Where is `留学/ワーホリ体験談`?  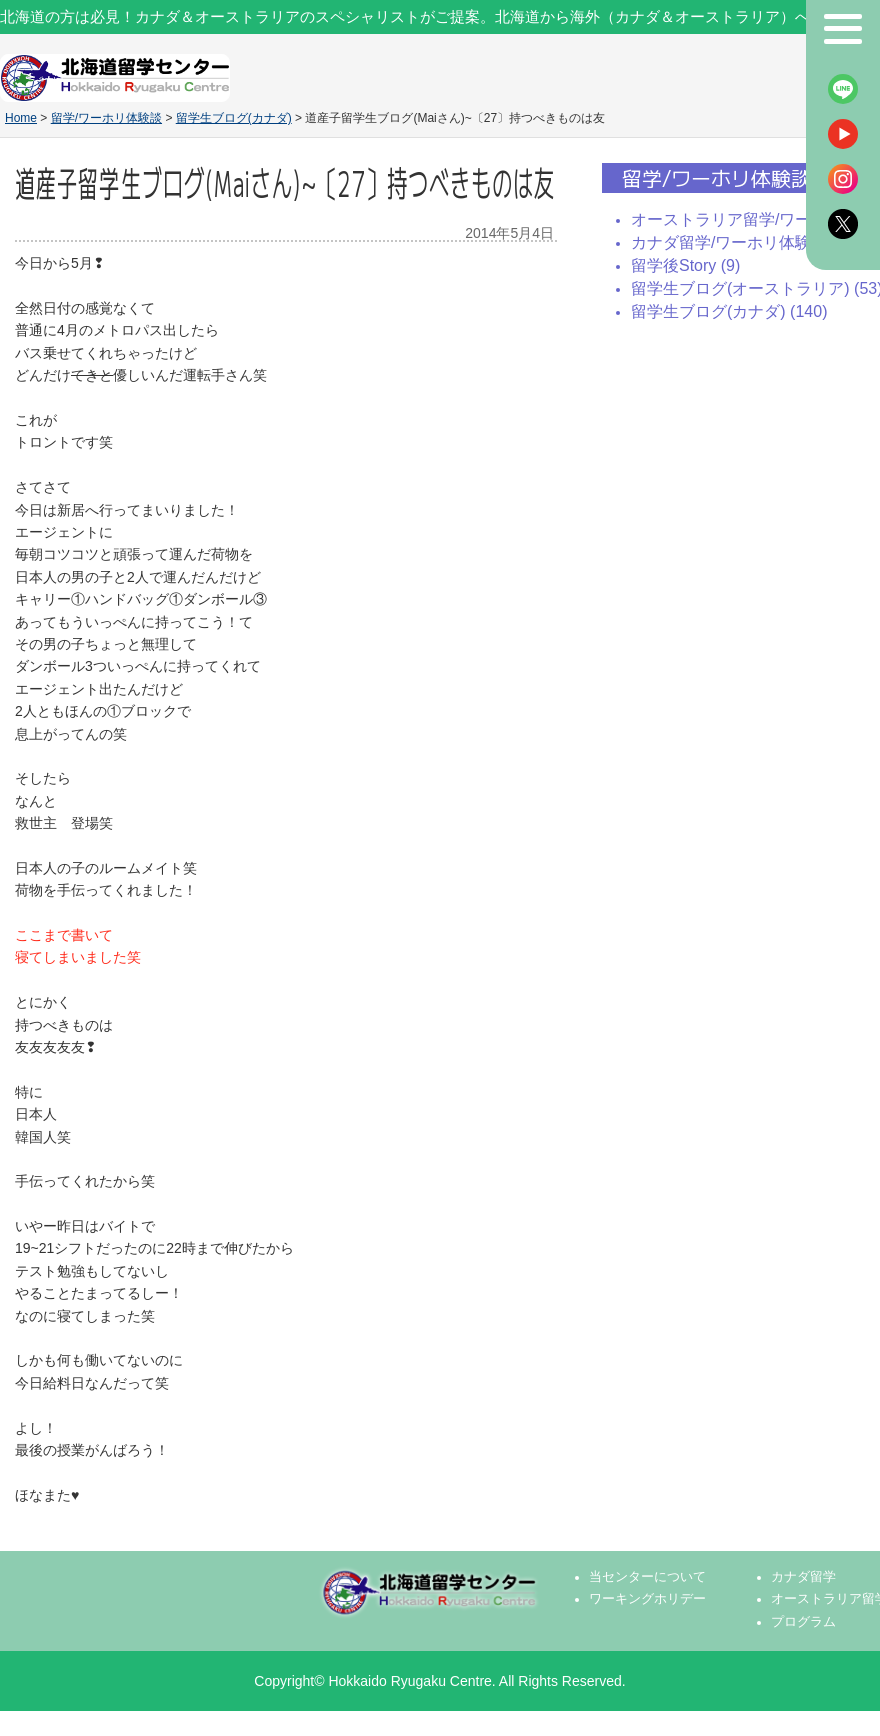 留学/ワーホリ体験談 is located at coordinates (106, 118).